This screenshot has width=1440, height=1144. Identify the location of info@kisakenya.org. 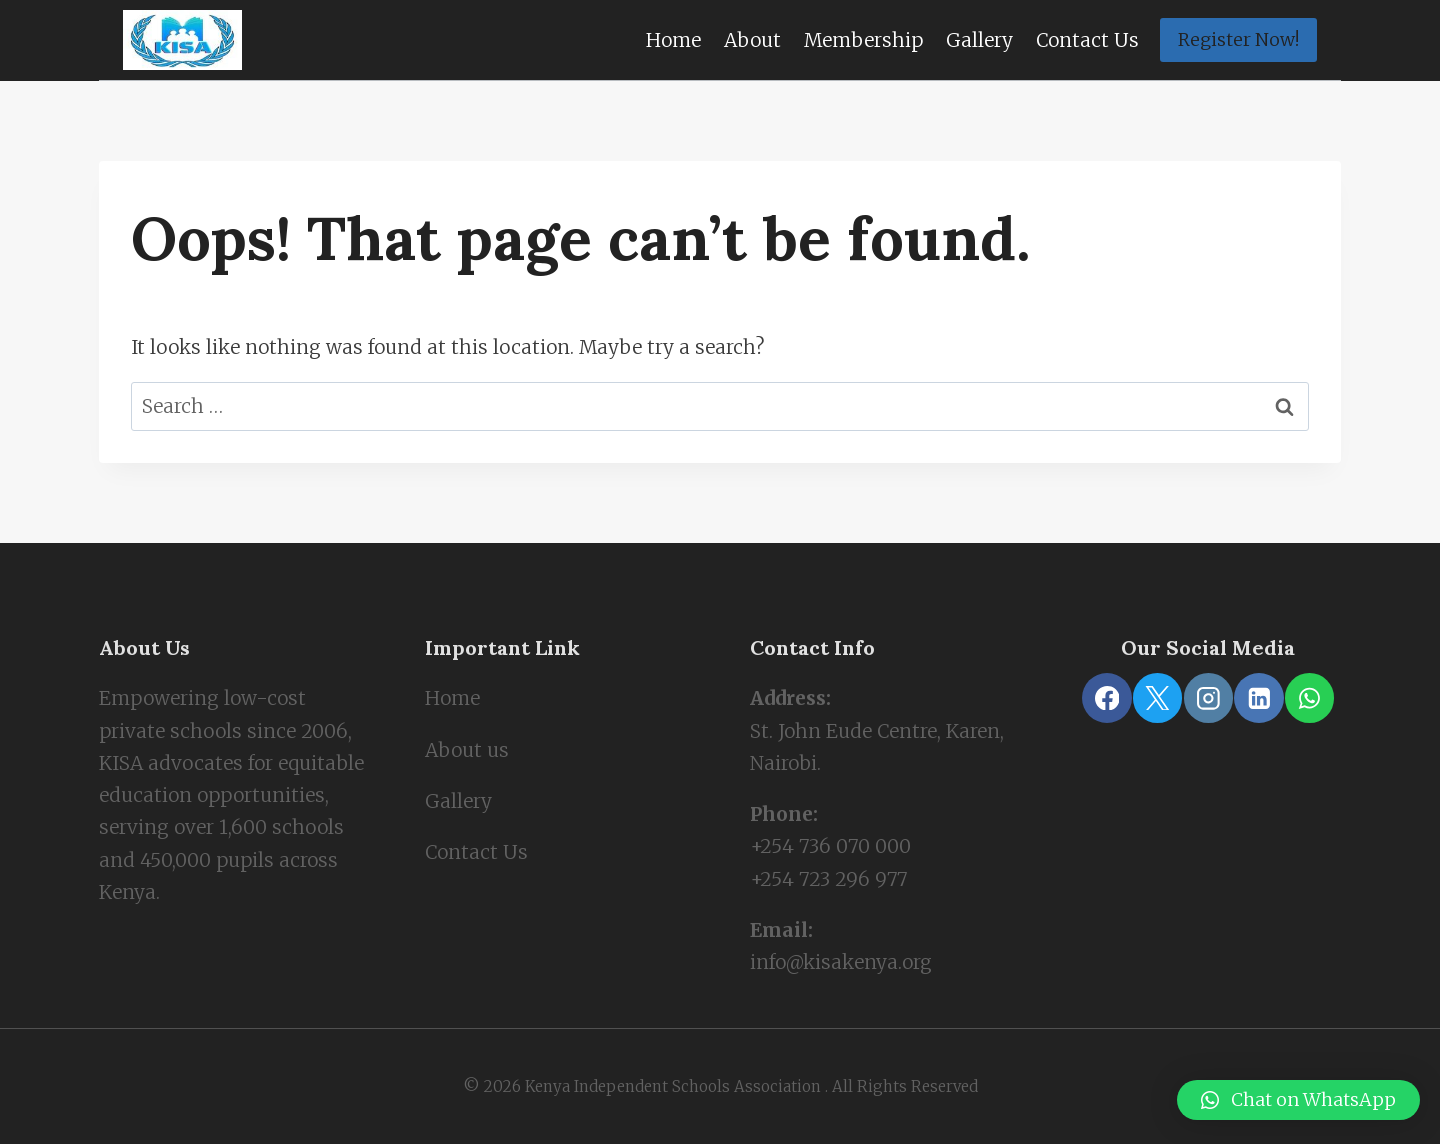
(841, 962).